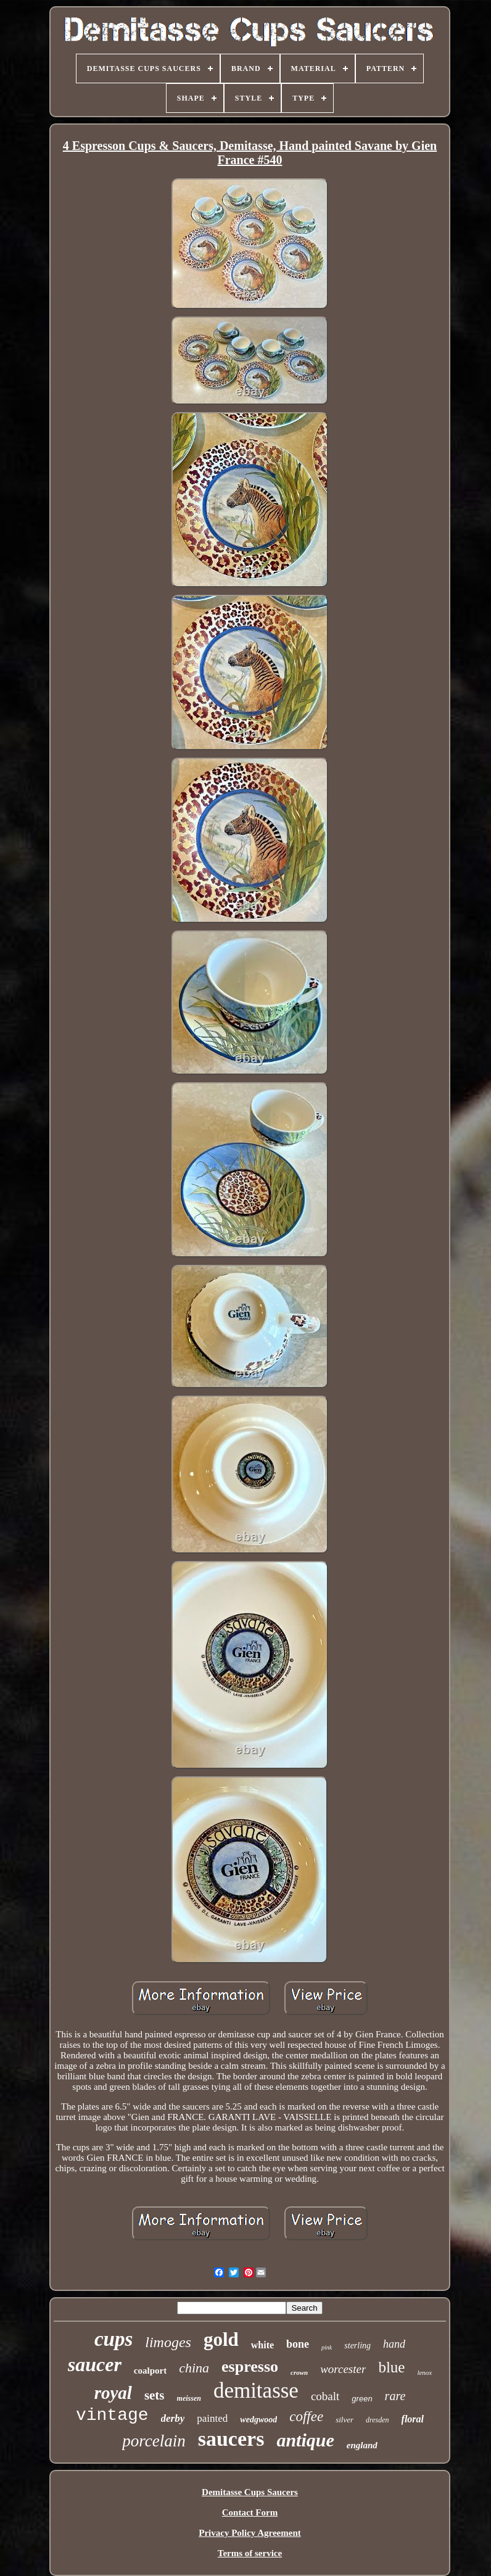 The height and width of the screenshot is (2576, 491). What do you see at coordinates (262, 2345) in the screenshot?
I see `white` at bounding box center [262, 2345].